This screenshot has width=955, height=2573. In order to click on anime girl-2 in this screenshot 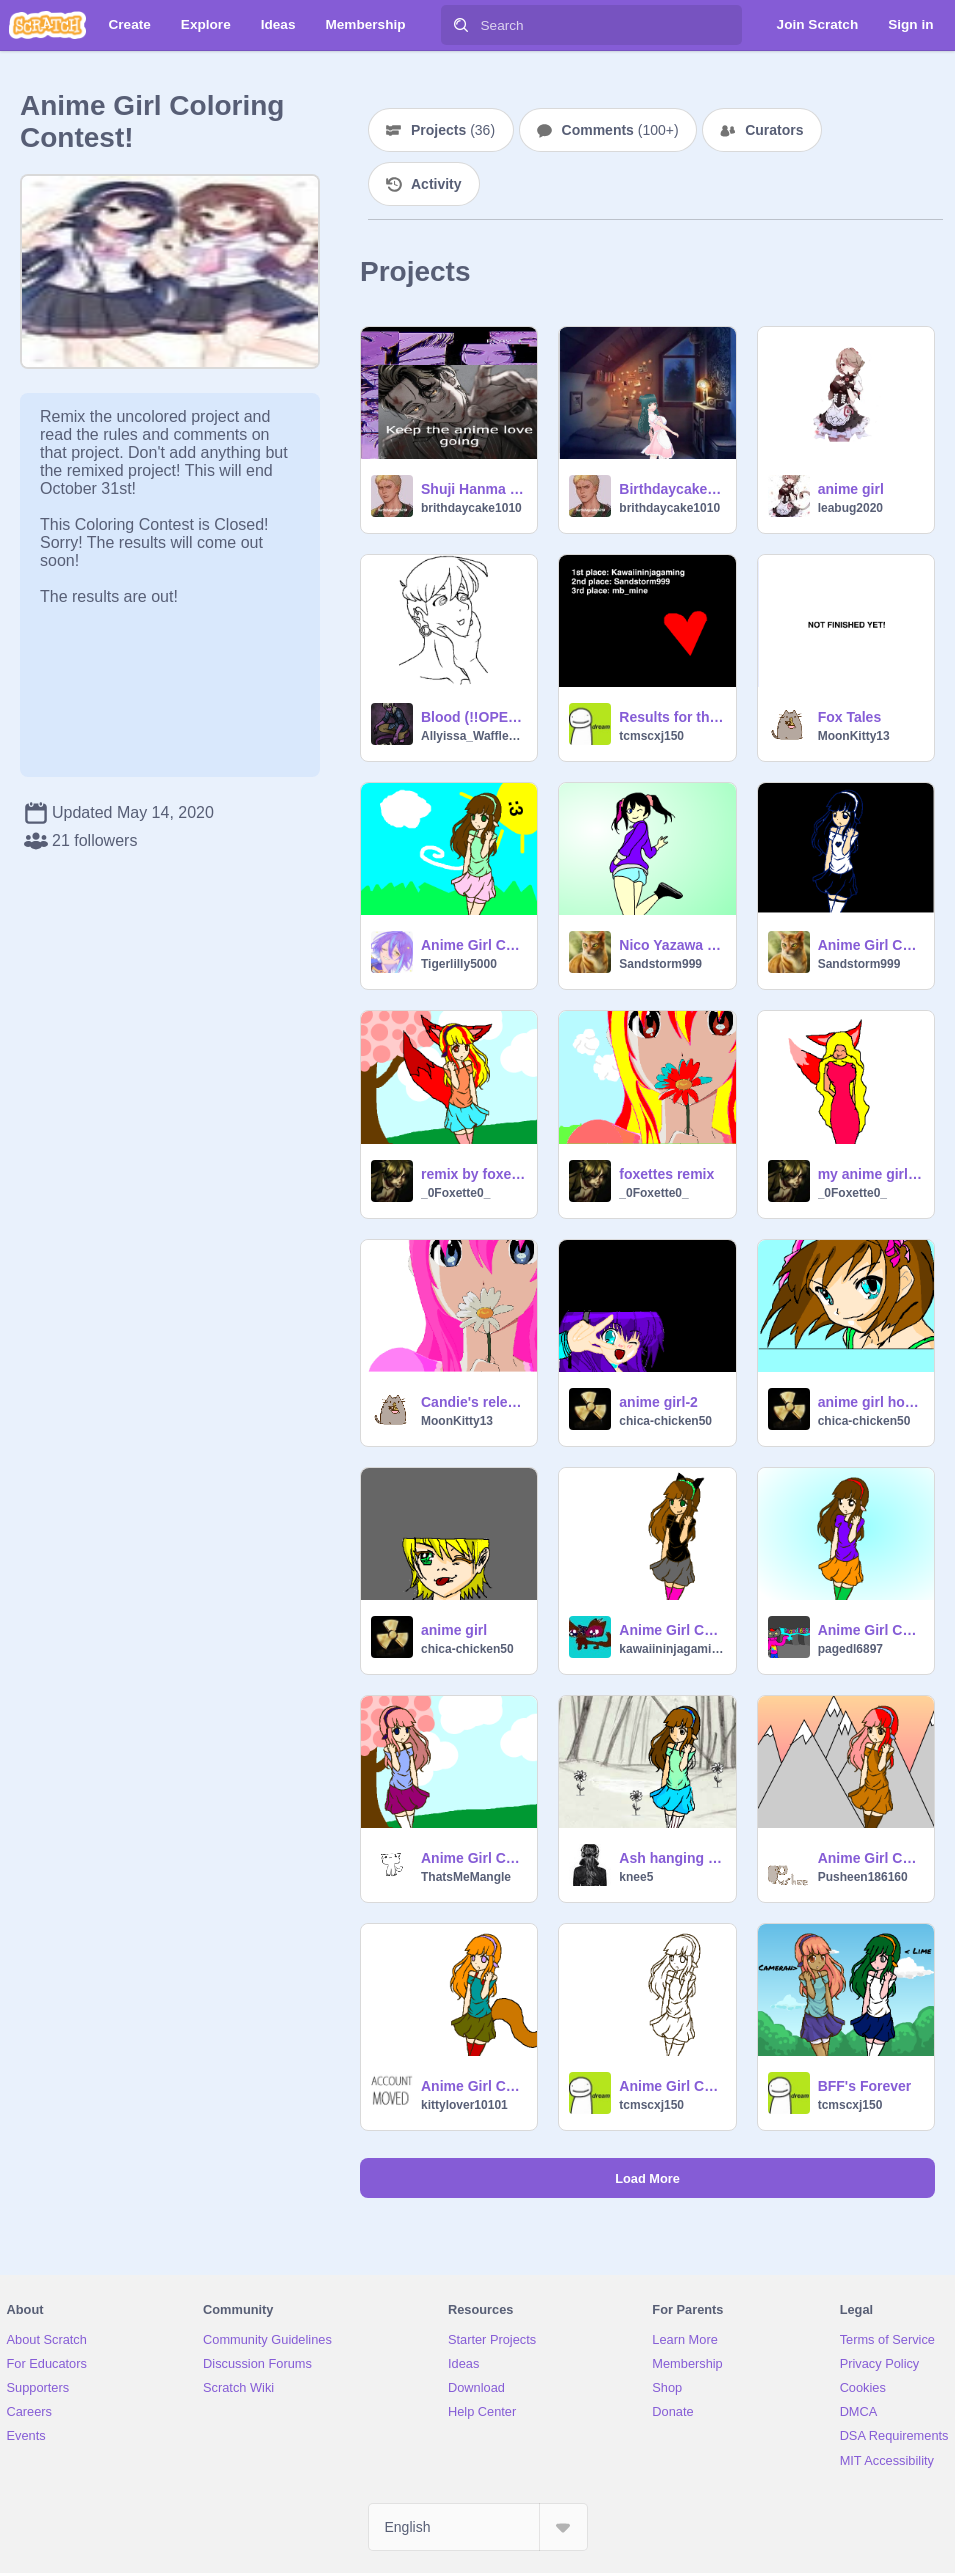, I will do `click(658, 1402)`.